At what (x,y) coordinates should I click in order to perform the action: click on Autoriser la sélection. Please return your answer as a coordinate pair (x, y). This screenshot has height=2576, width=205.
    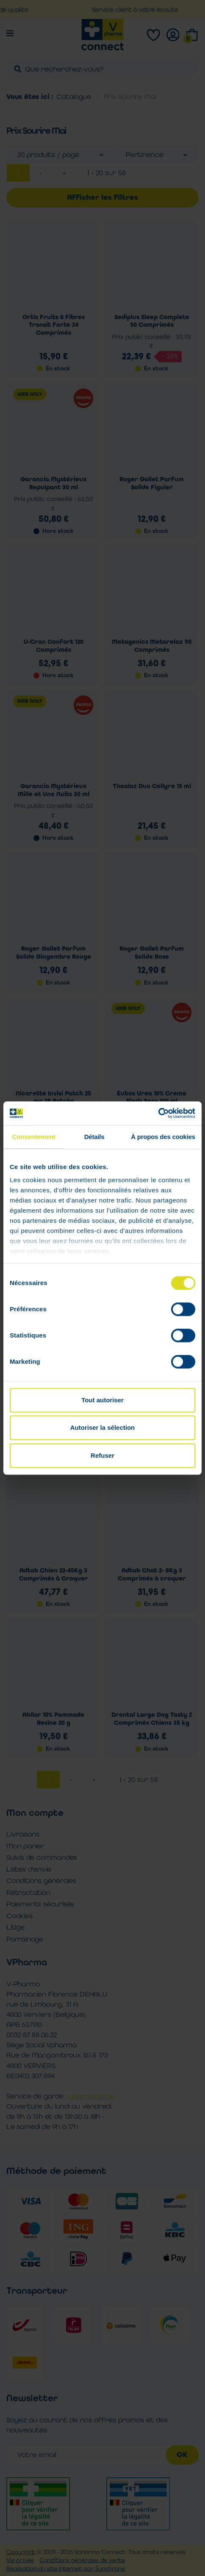
    Looking at the image, I should click on (102, 1427).